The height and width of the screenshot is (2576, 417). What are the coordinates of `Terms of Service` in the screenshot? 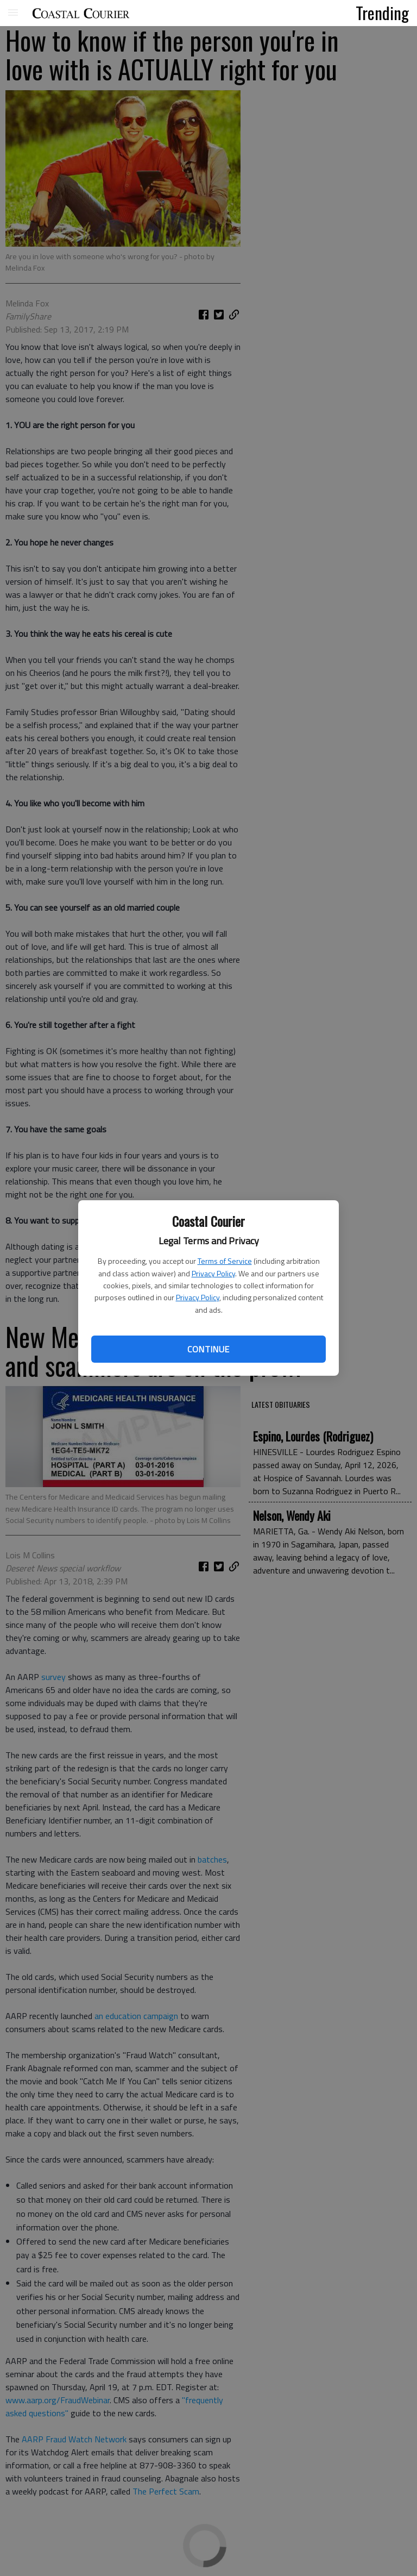 It's located at (225, 1261).